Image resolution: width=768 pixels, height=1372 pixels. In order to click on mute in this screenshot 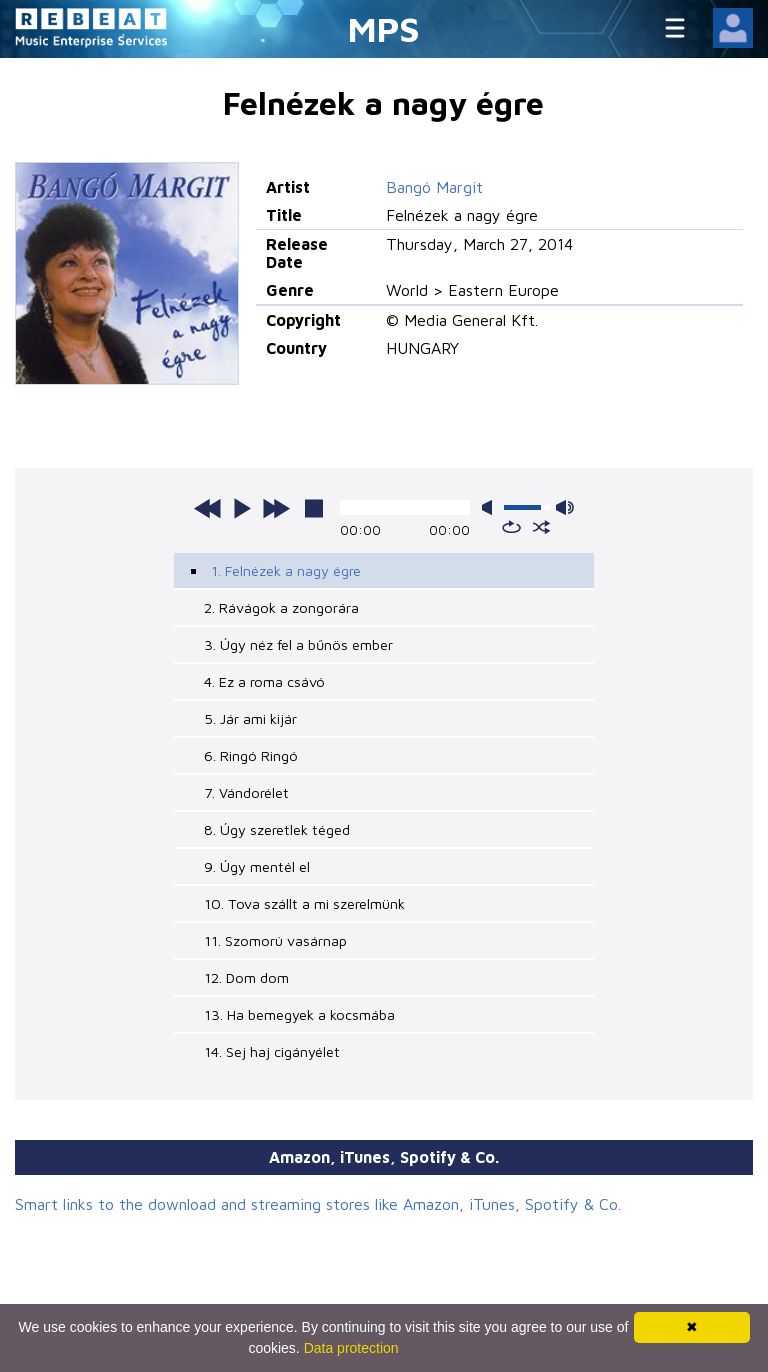, I will do `click(491, 507)`.